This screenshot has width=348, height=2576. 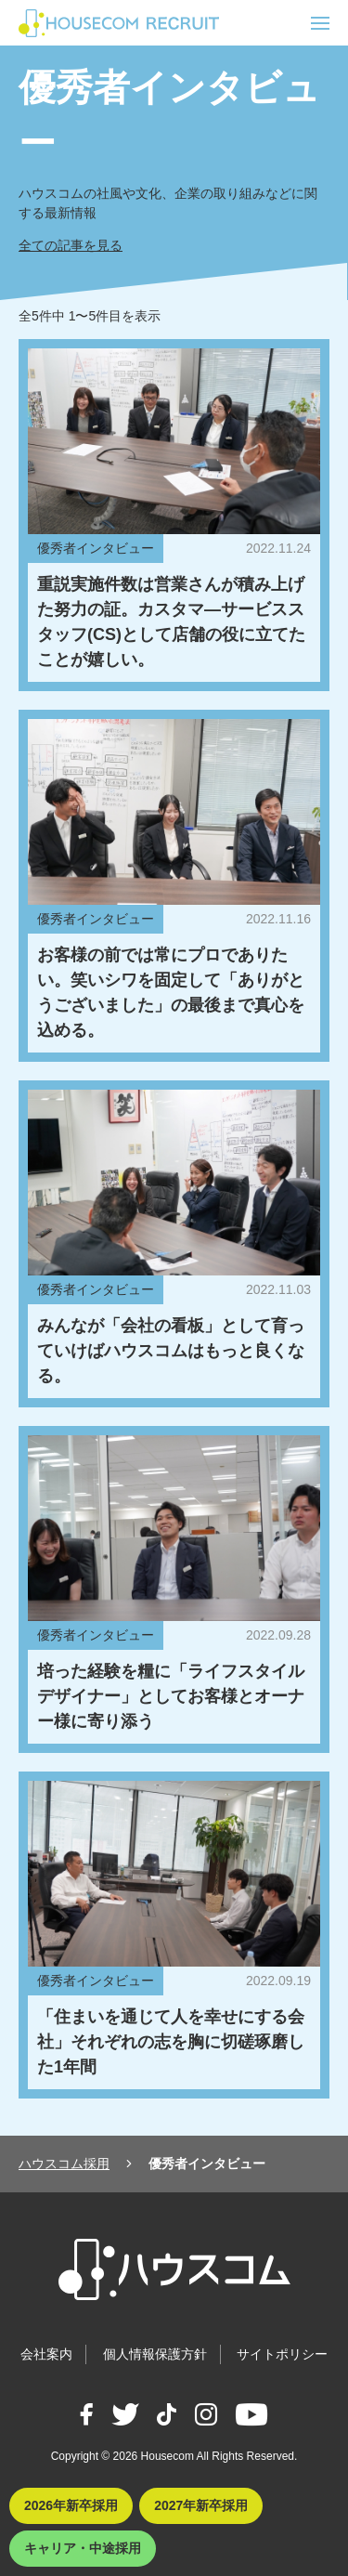 I want to click on サイトポリシー, so click(x=282, y=2354).